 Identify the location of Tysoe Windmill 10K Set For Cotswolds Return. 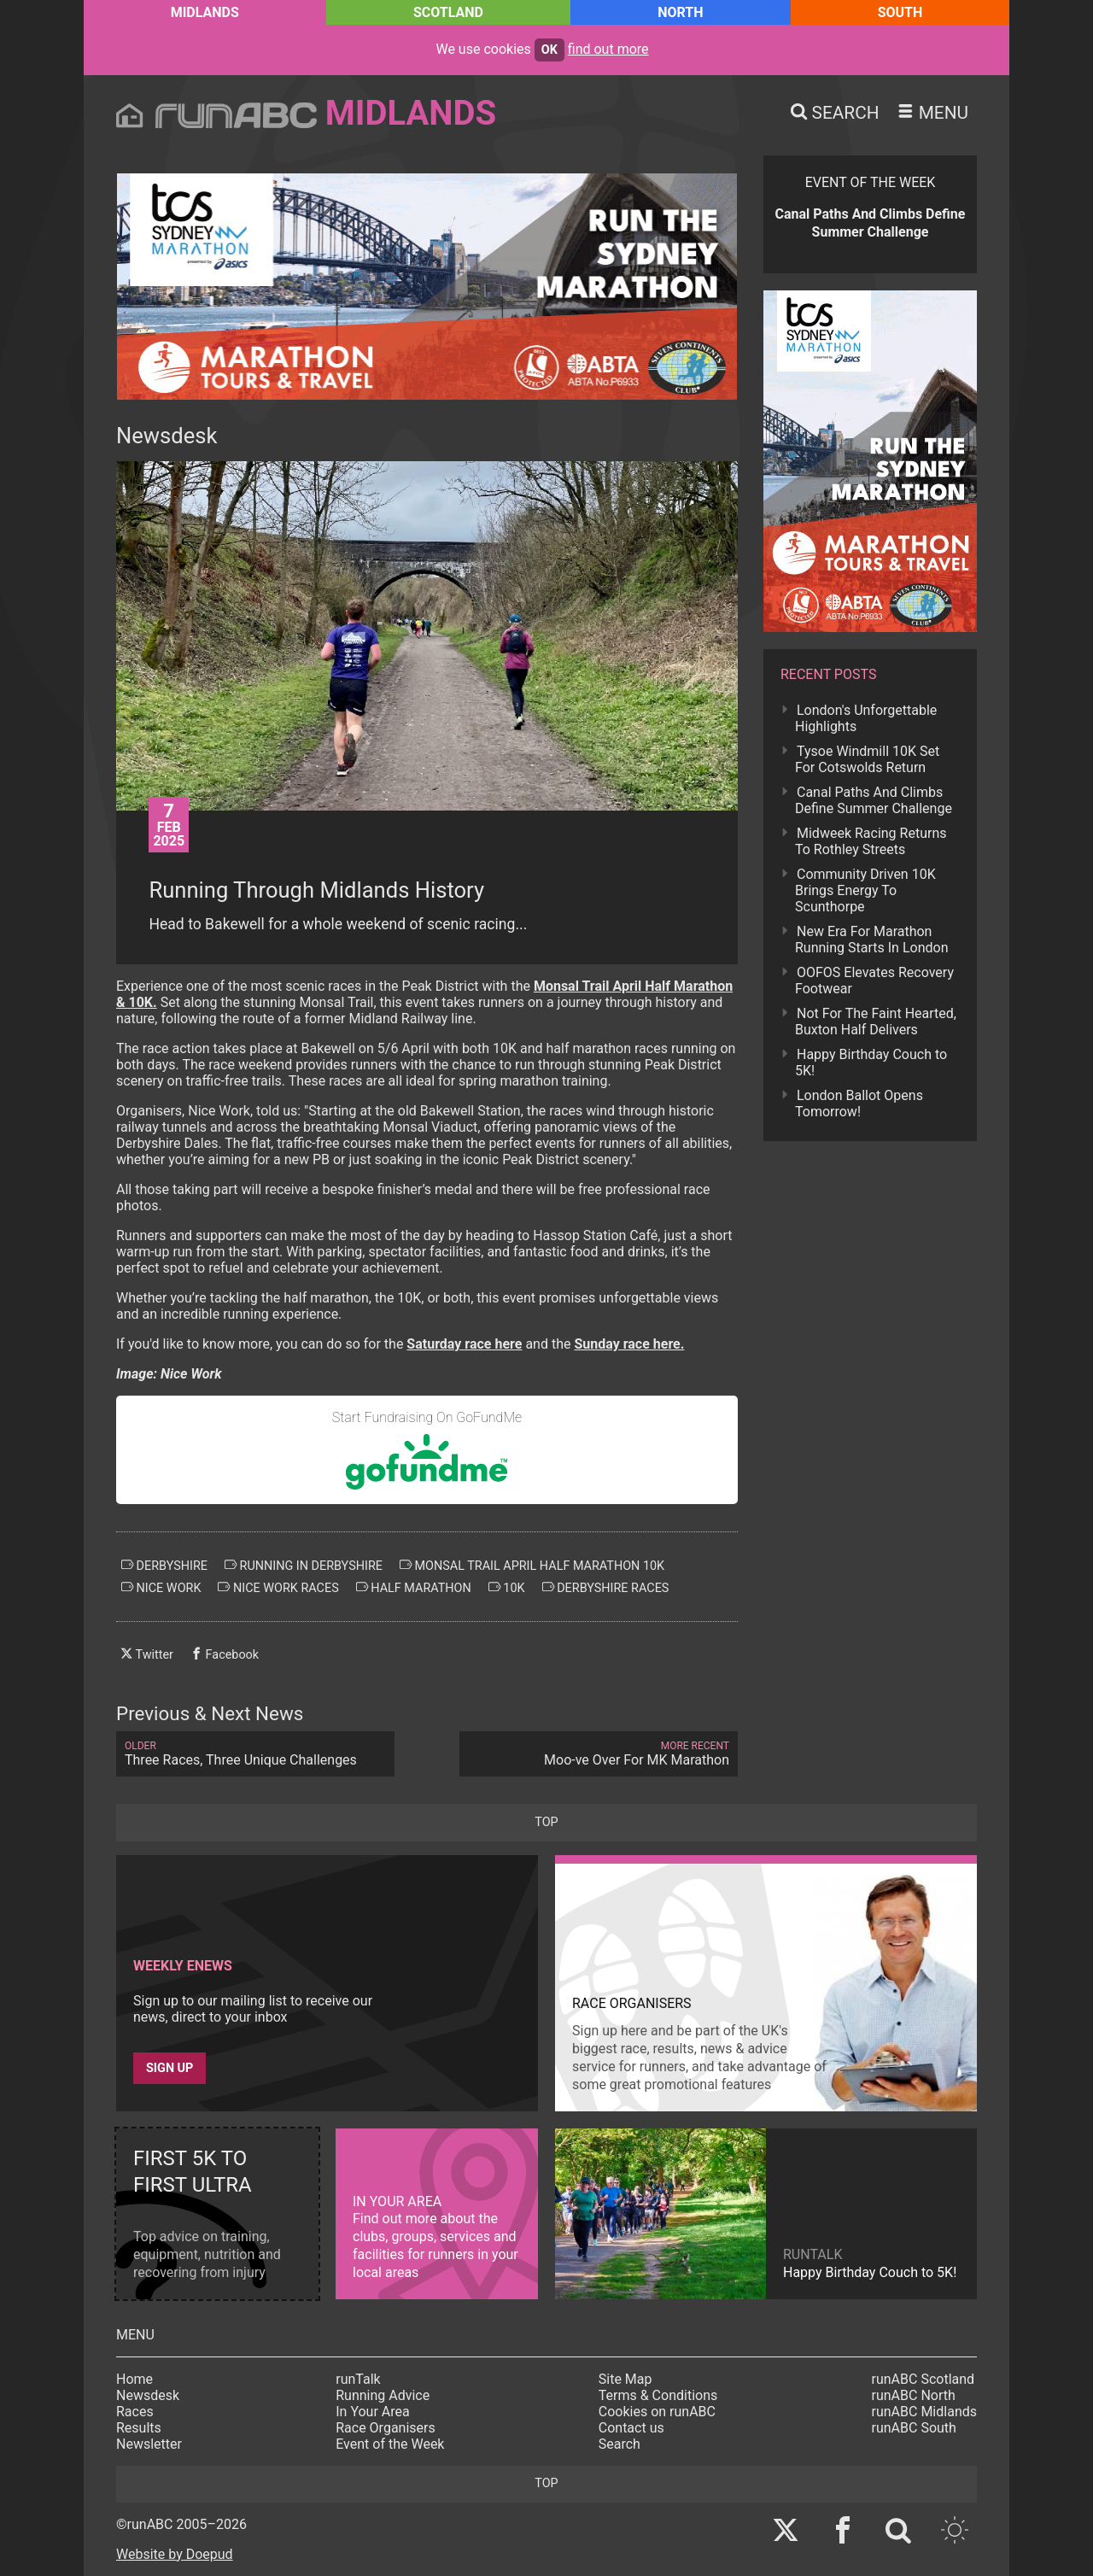
(867, 759).